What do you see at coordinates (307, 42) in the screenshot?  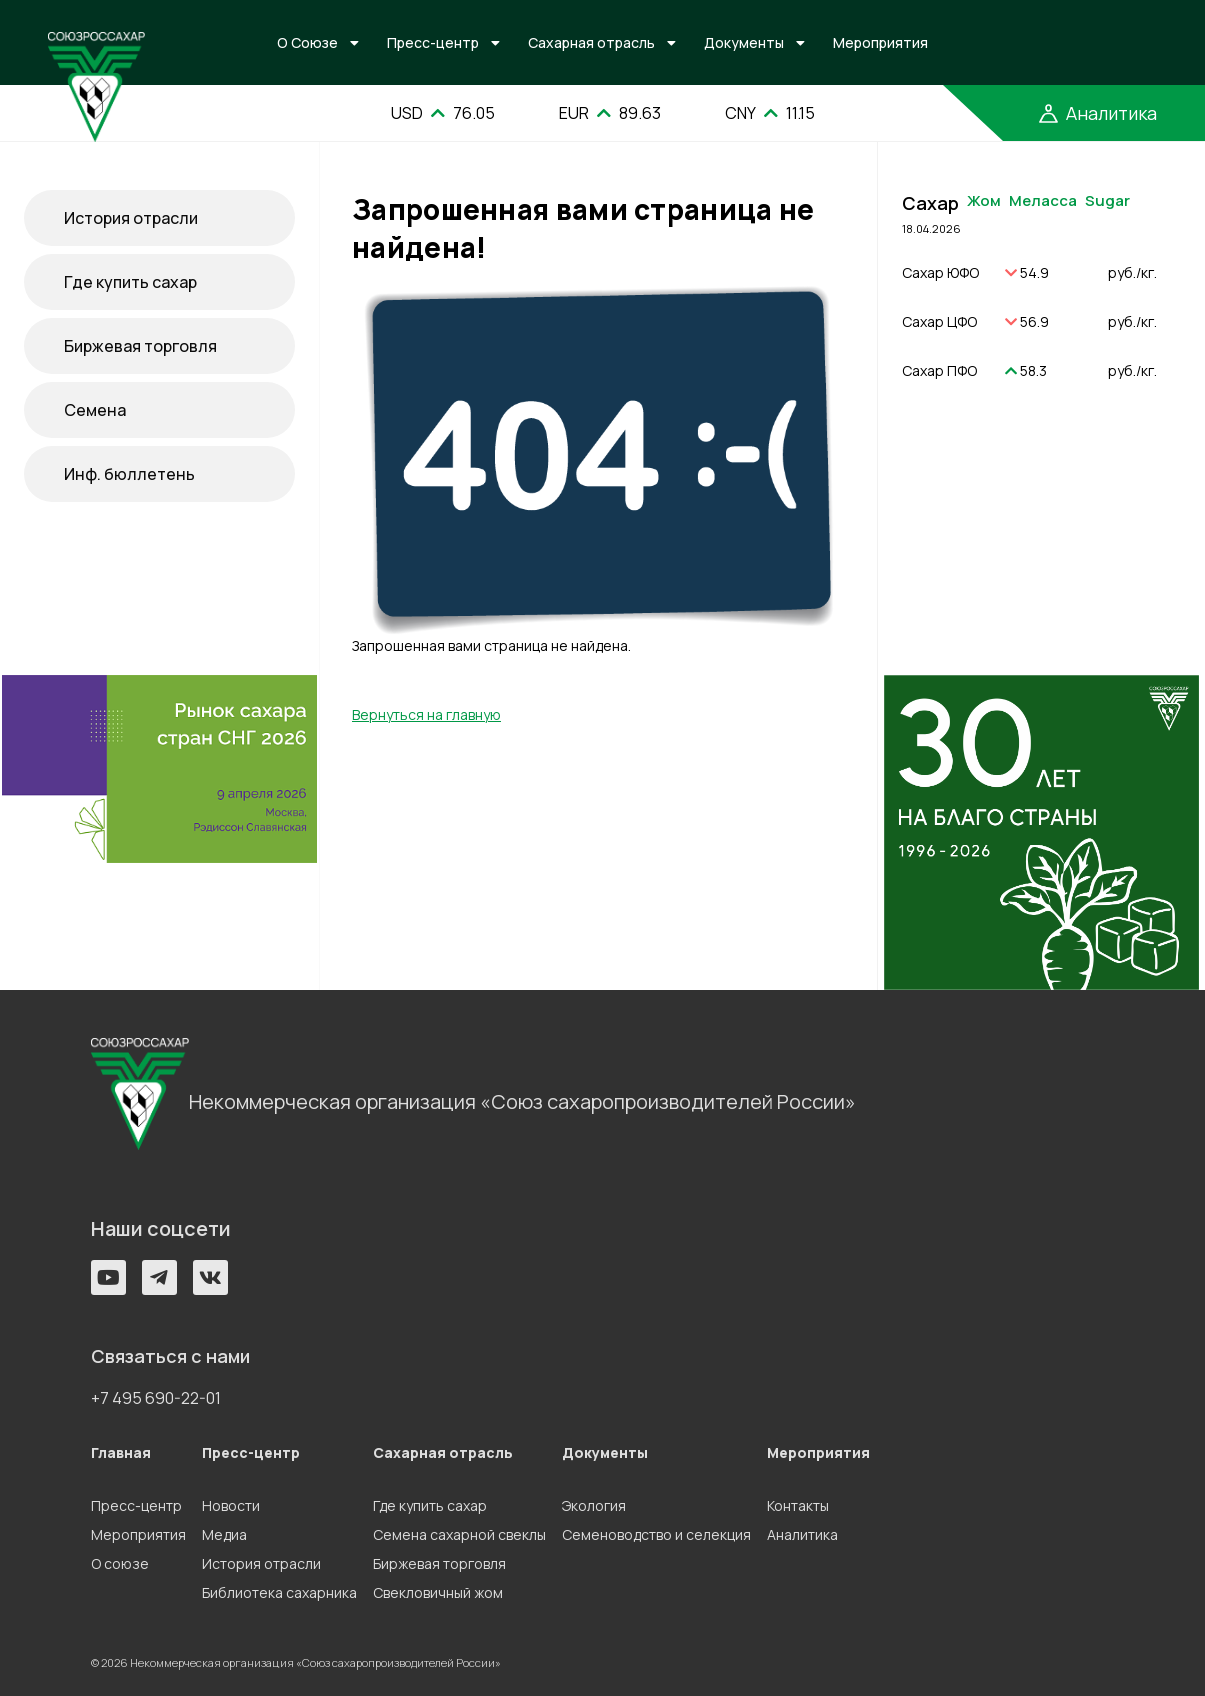 I see `О Союзе` at bounding box center [307, 42].